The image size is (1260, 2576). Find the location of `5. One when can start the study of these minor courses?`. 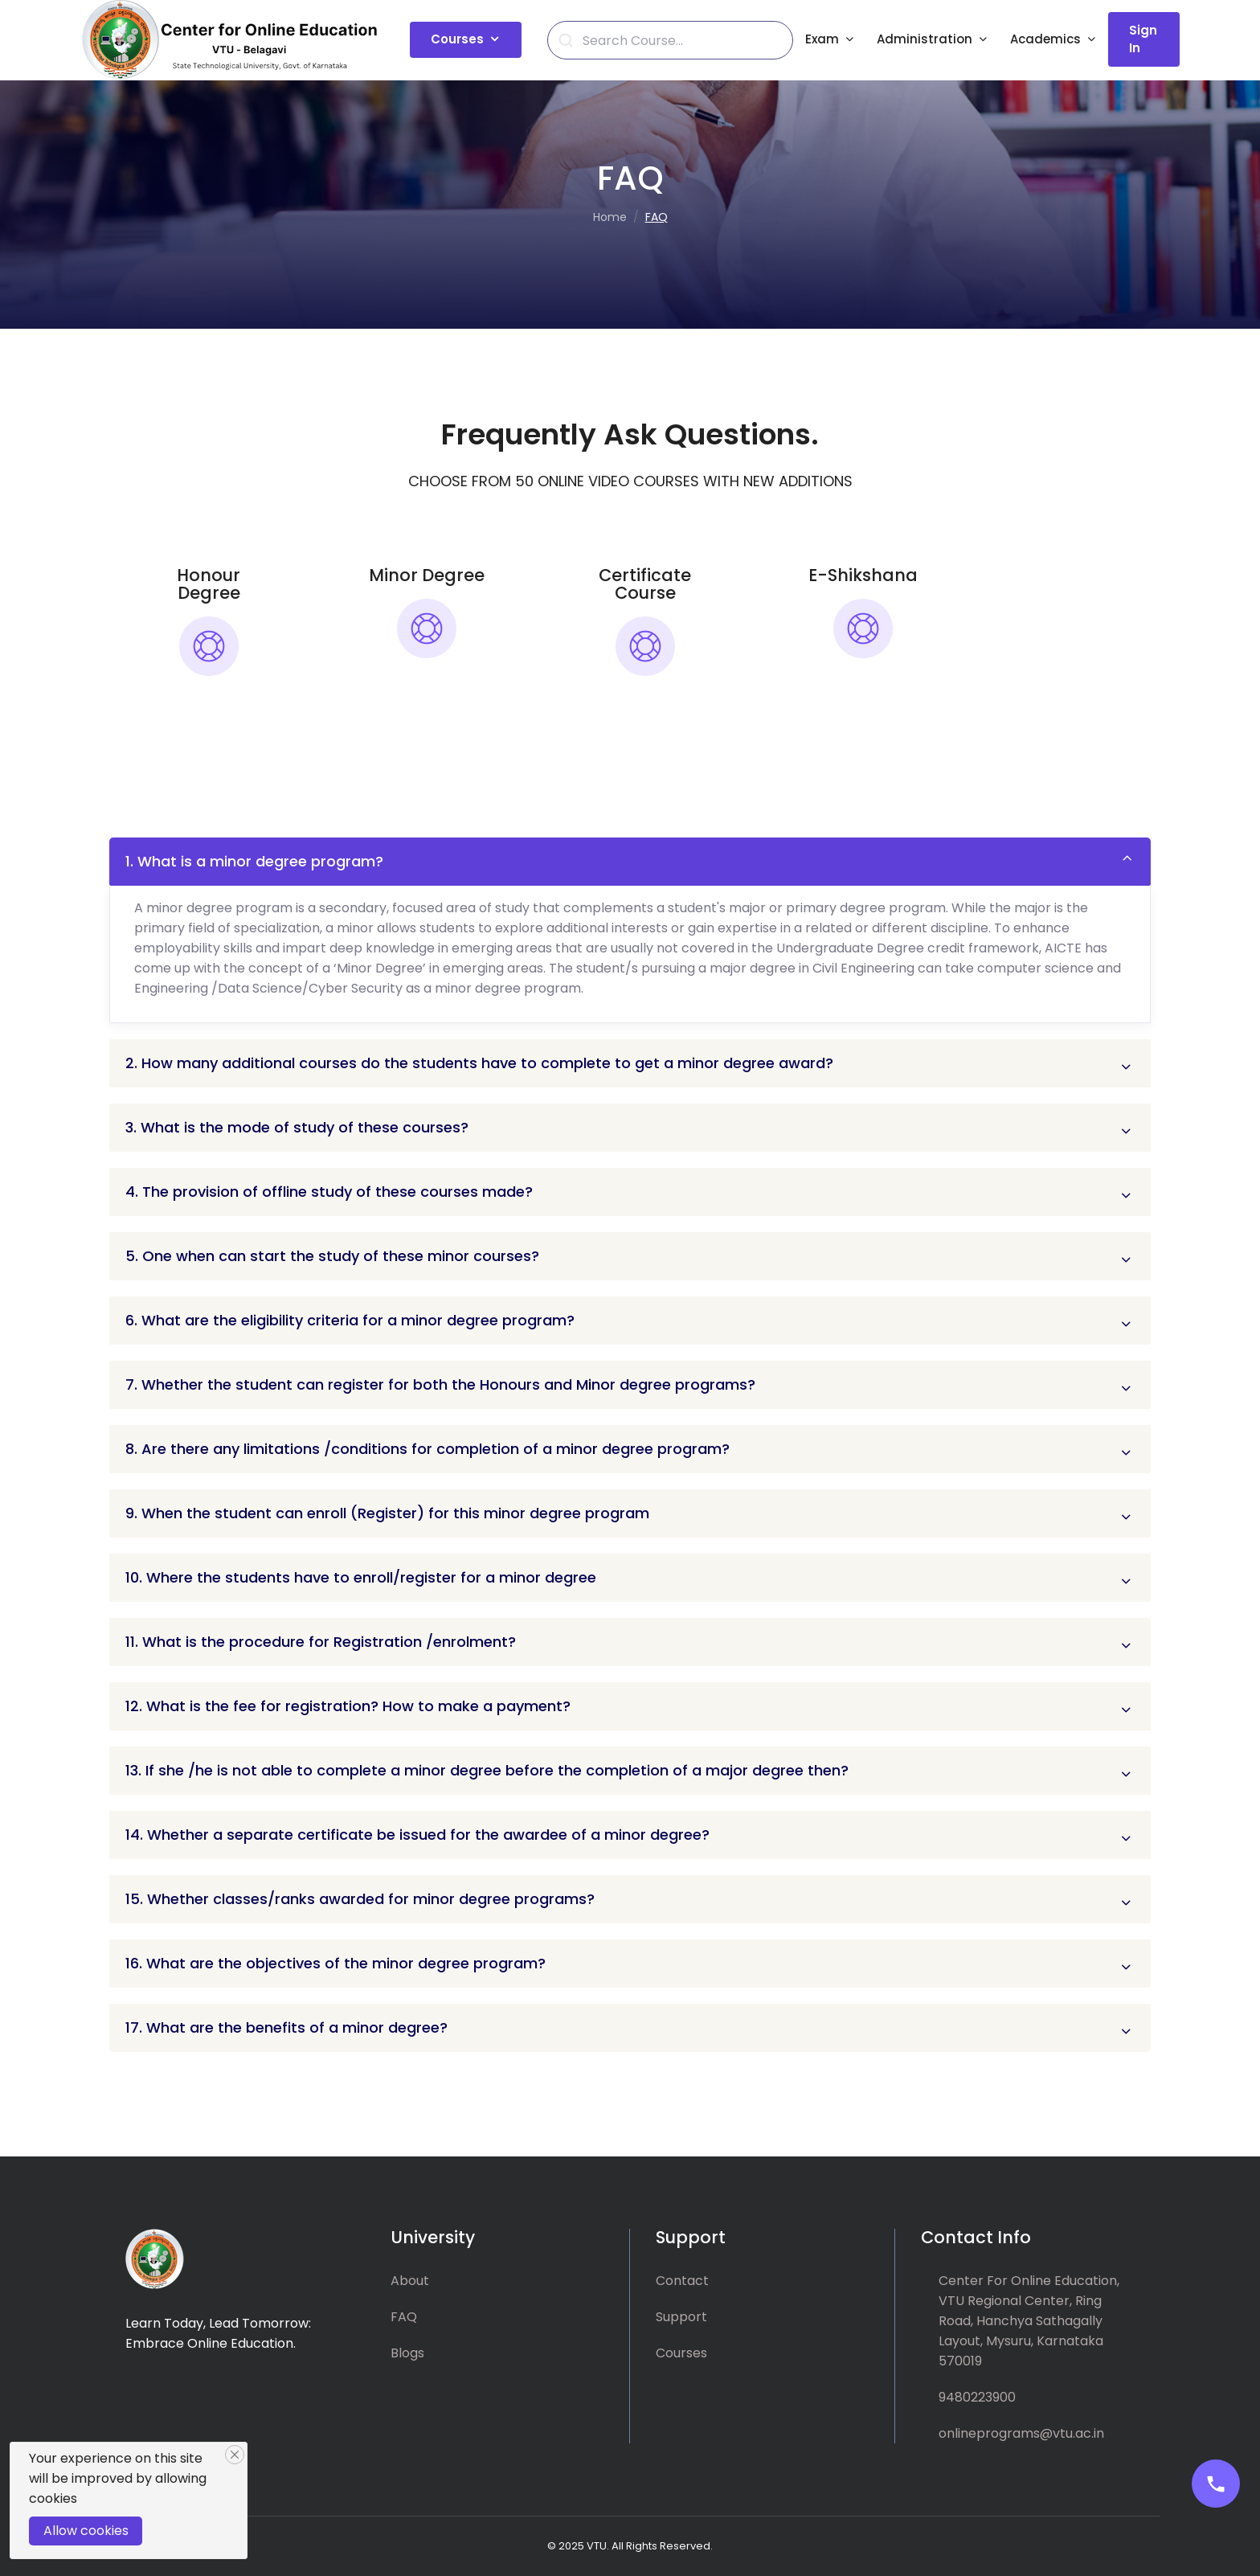

5. One when can start the study of these minor courses? is located at coordinates (332, 1256).